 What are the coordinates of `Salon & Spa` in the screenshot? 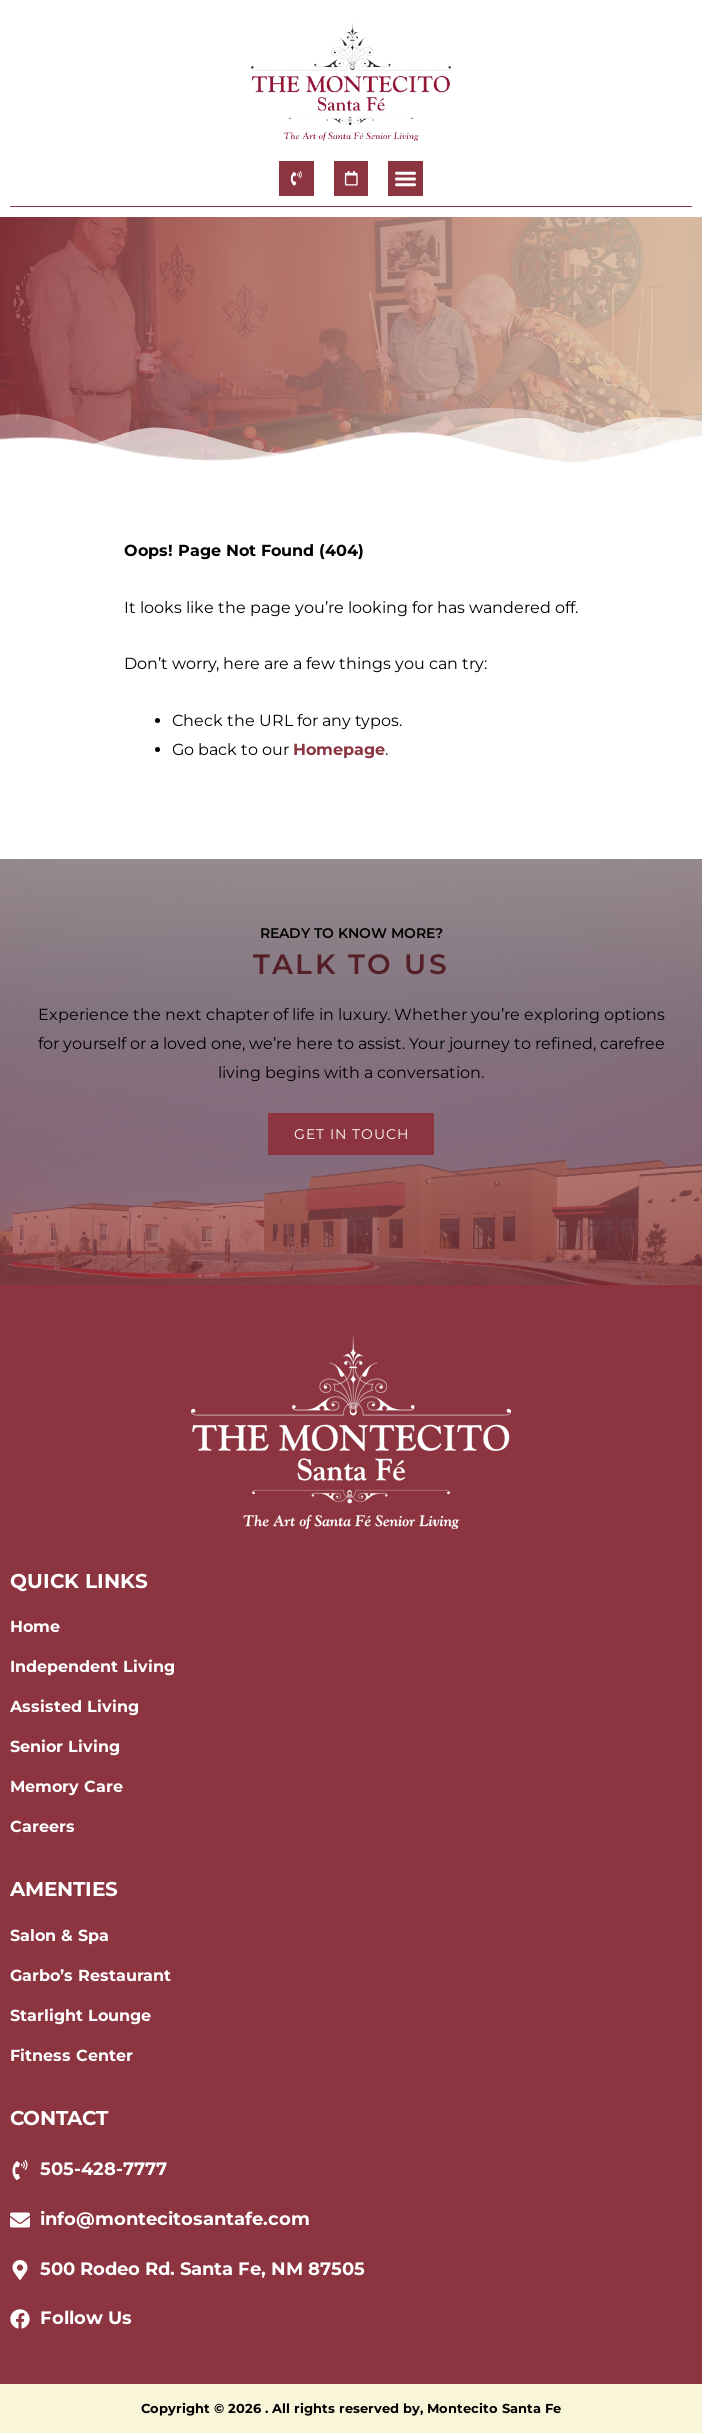 It's located at (59, 1935).